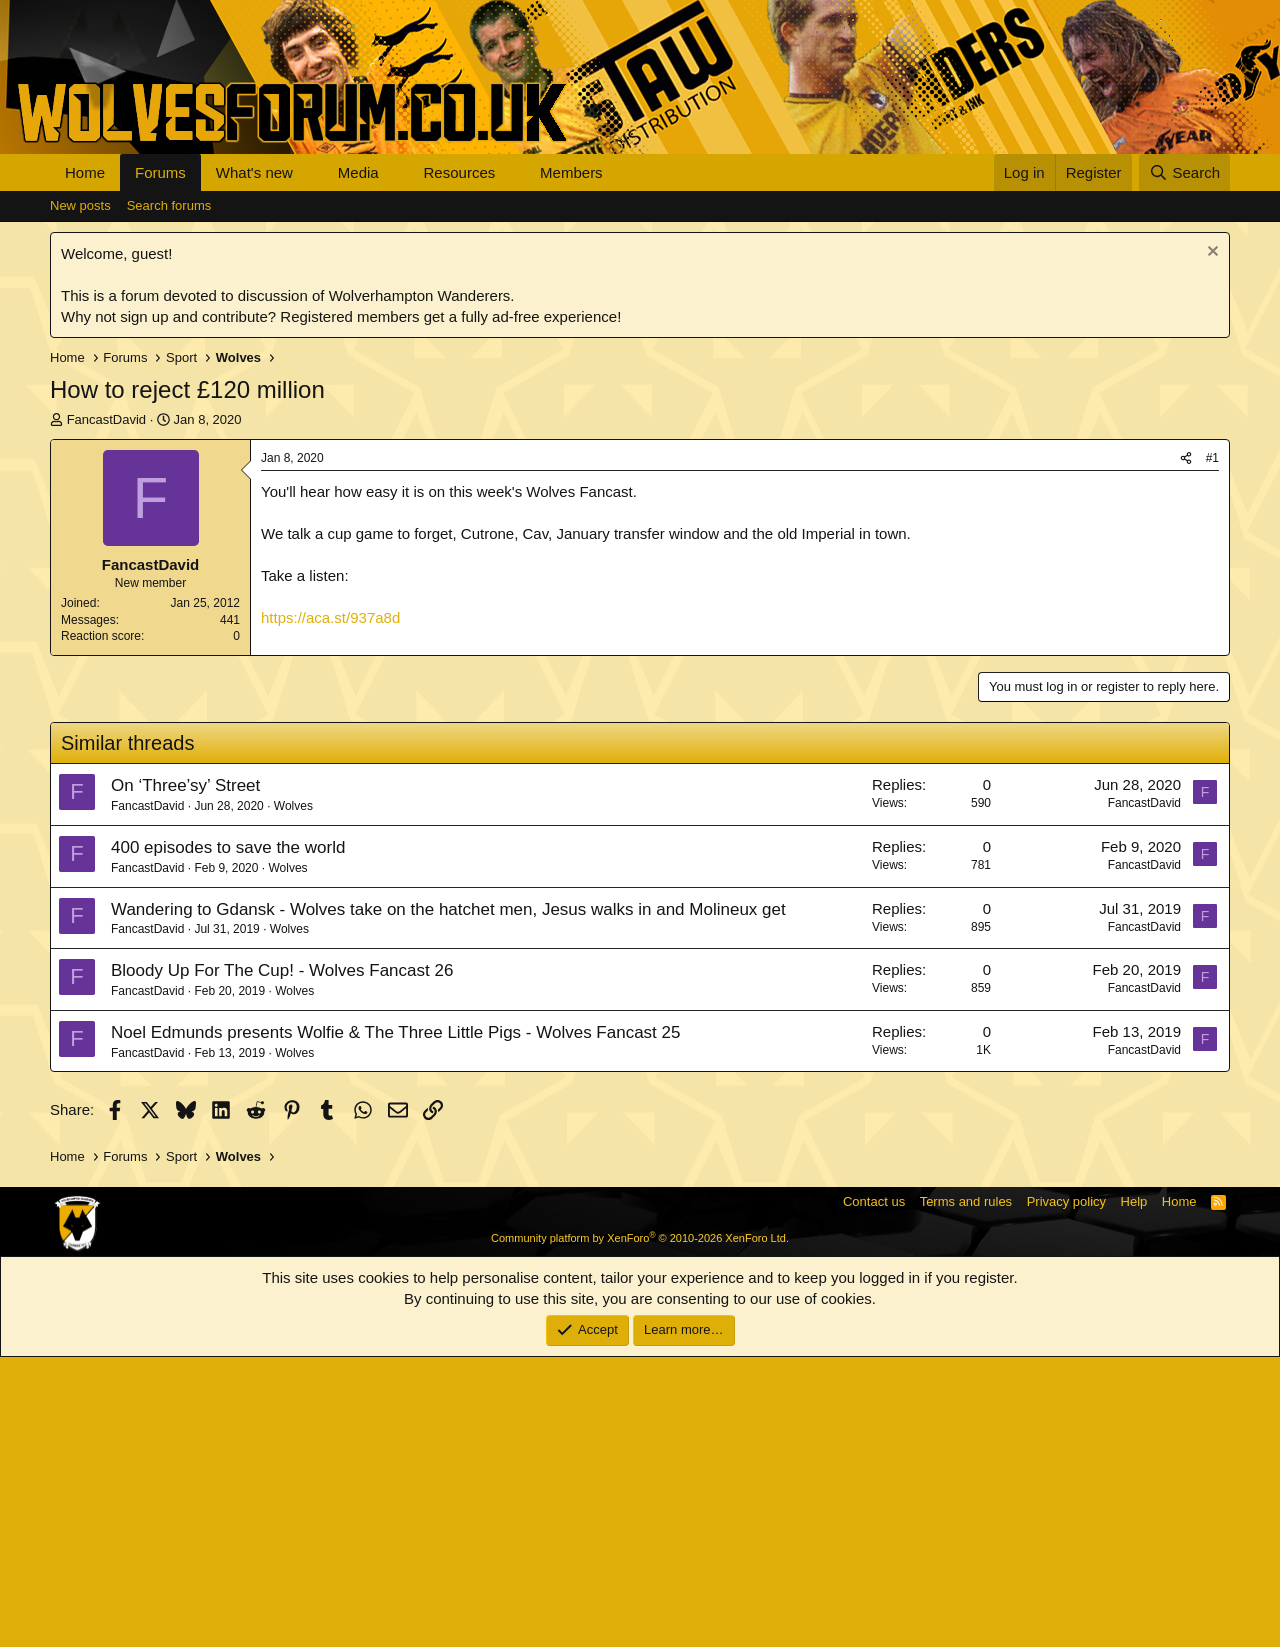  I want to click on [Share], so click(1186, 458).